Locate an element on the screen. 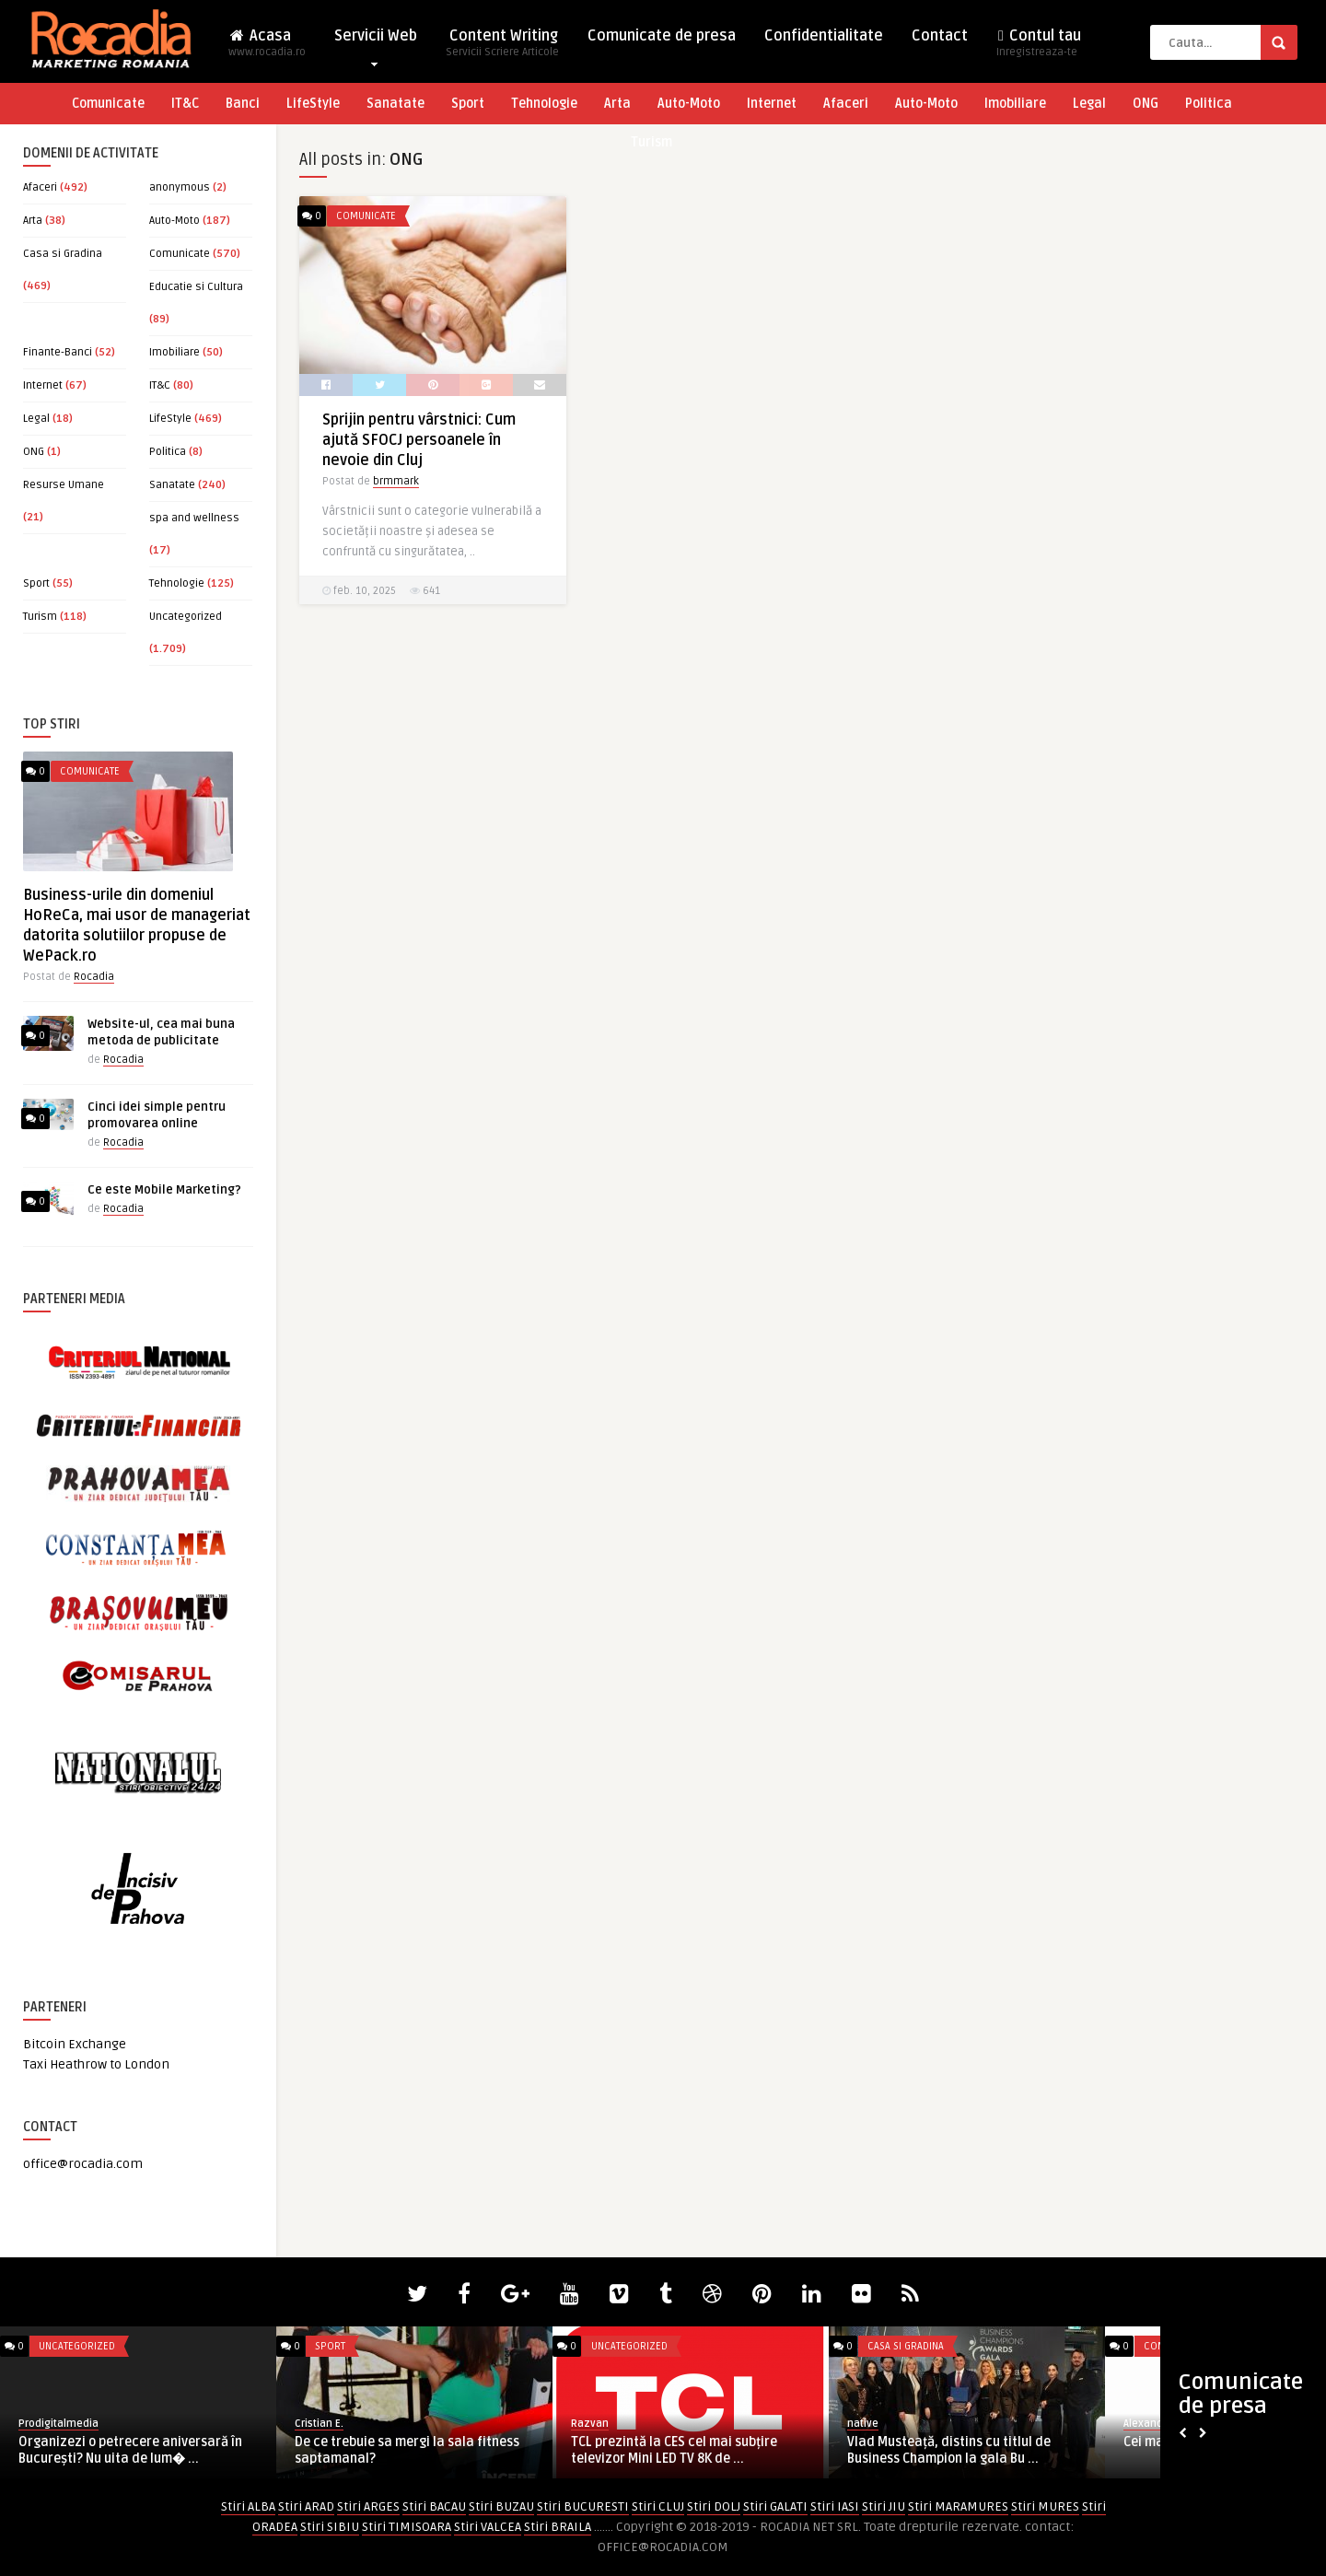 Image resolution: width=1326 pixels, height=2576 pixels. Stiri CLUJ is located at coordinates (658, 2506).